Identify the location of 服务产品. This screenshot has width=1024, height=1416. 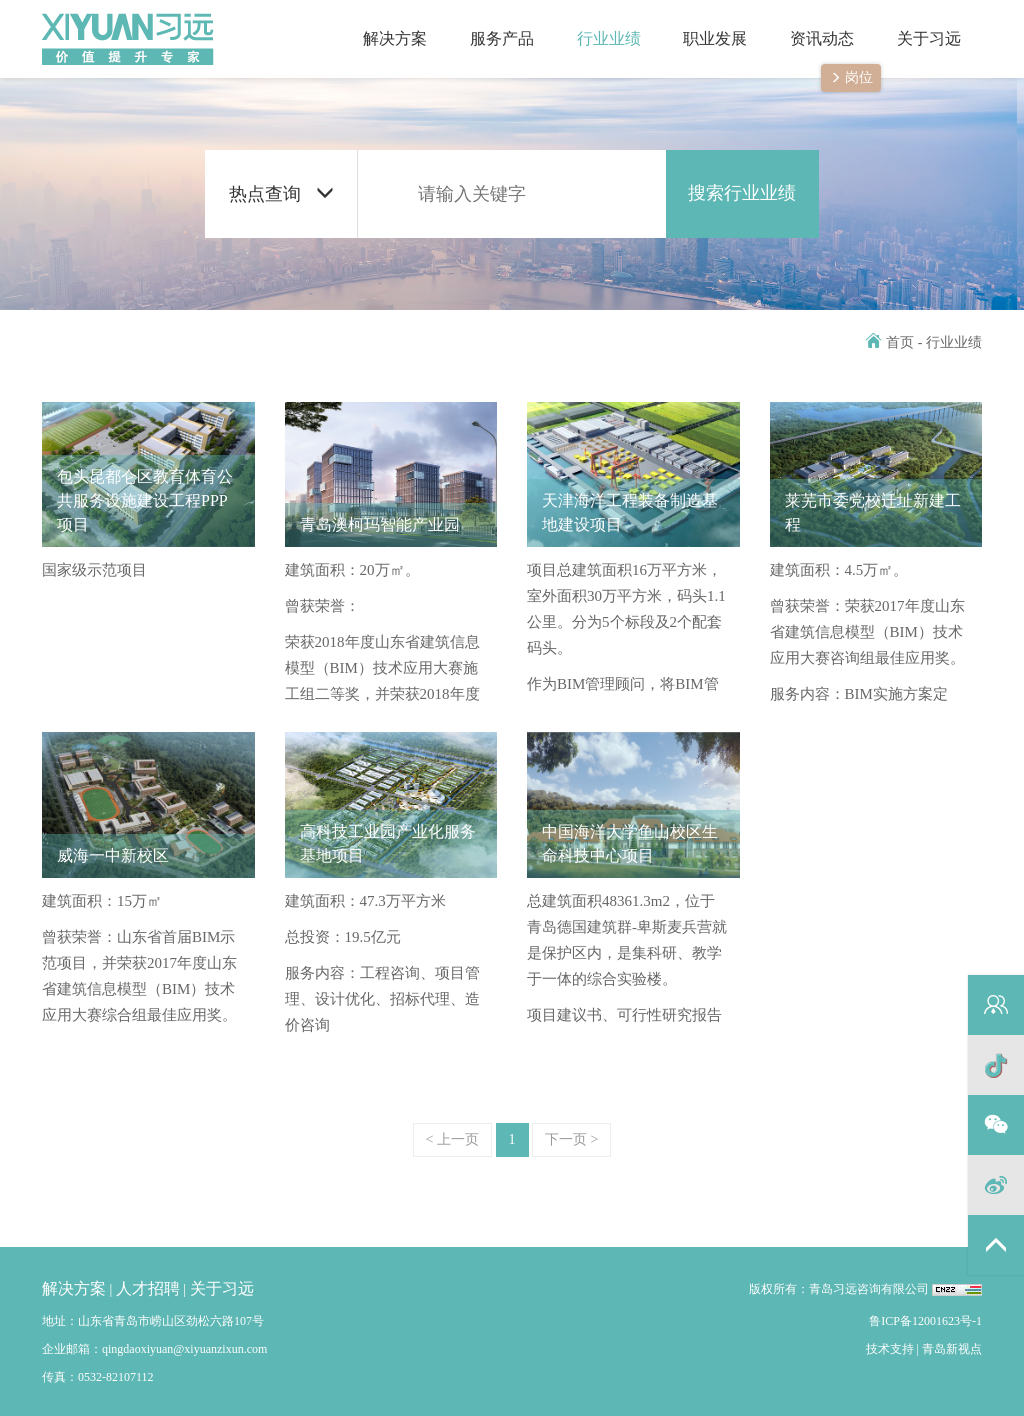
(491, 23).